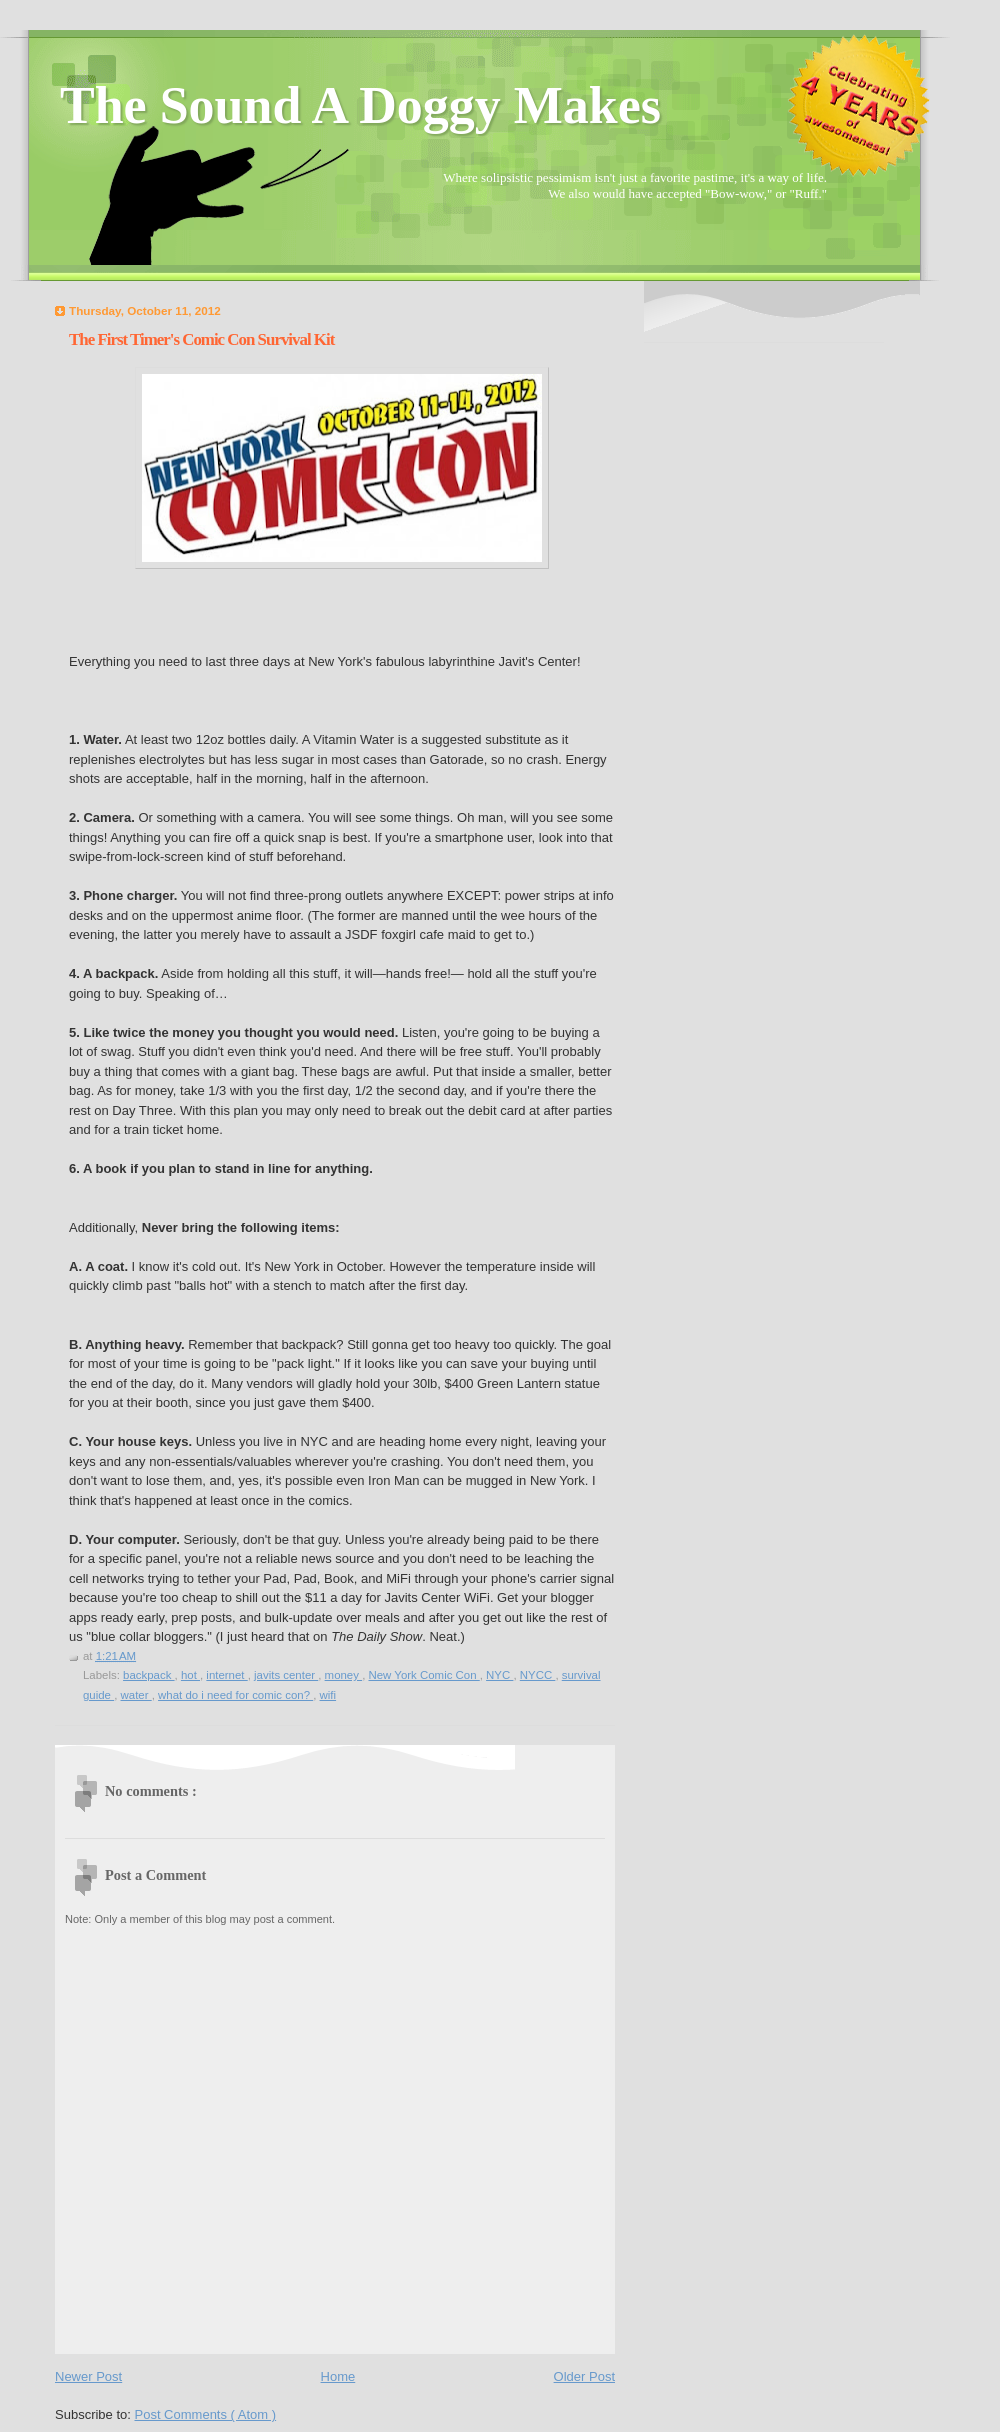 The image size is (1000, 2432). Describe the element at coordinates (499, 1675) in the screenshot. I see `NYC` at that location.